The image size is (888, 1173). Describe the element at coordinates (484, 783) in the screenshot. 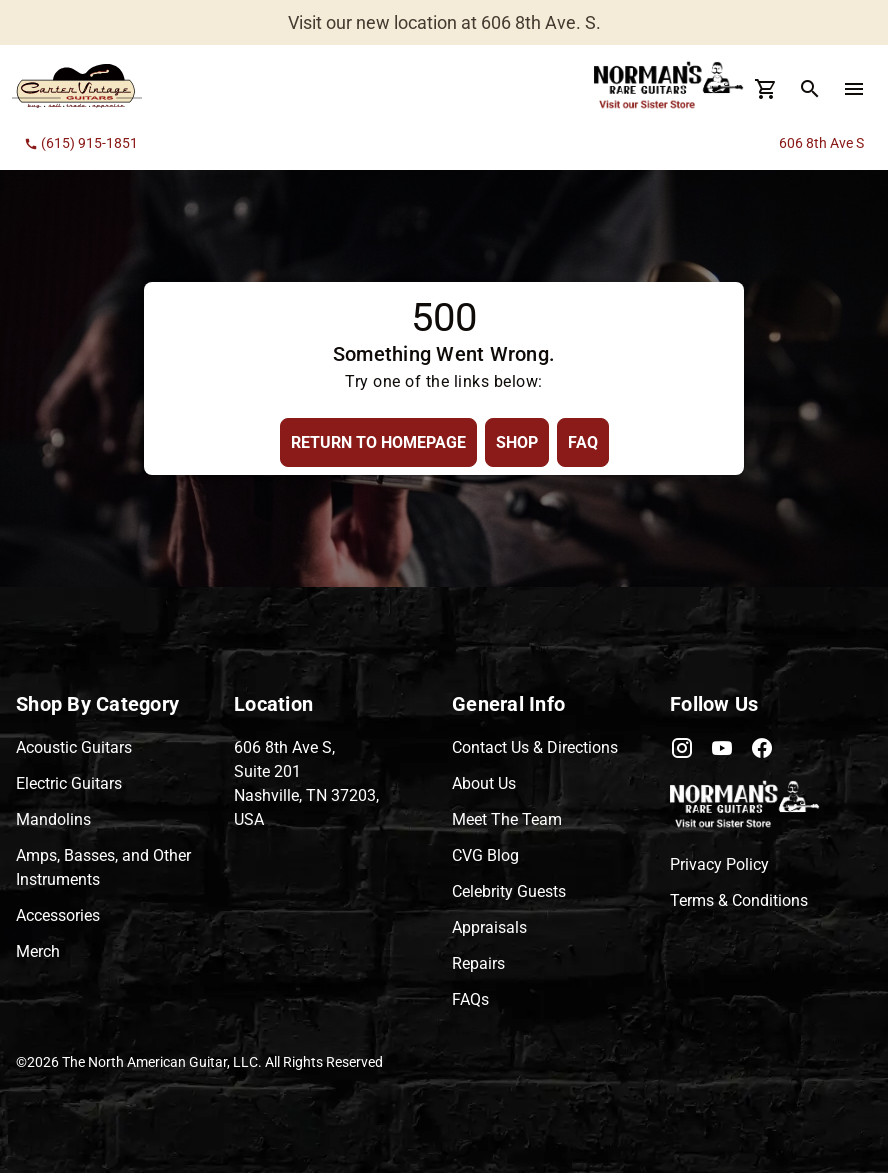

I see `About Us` at that location.